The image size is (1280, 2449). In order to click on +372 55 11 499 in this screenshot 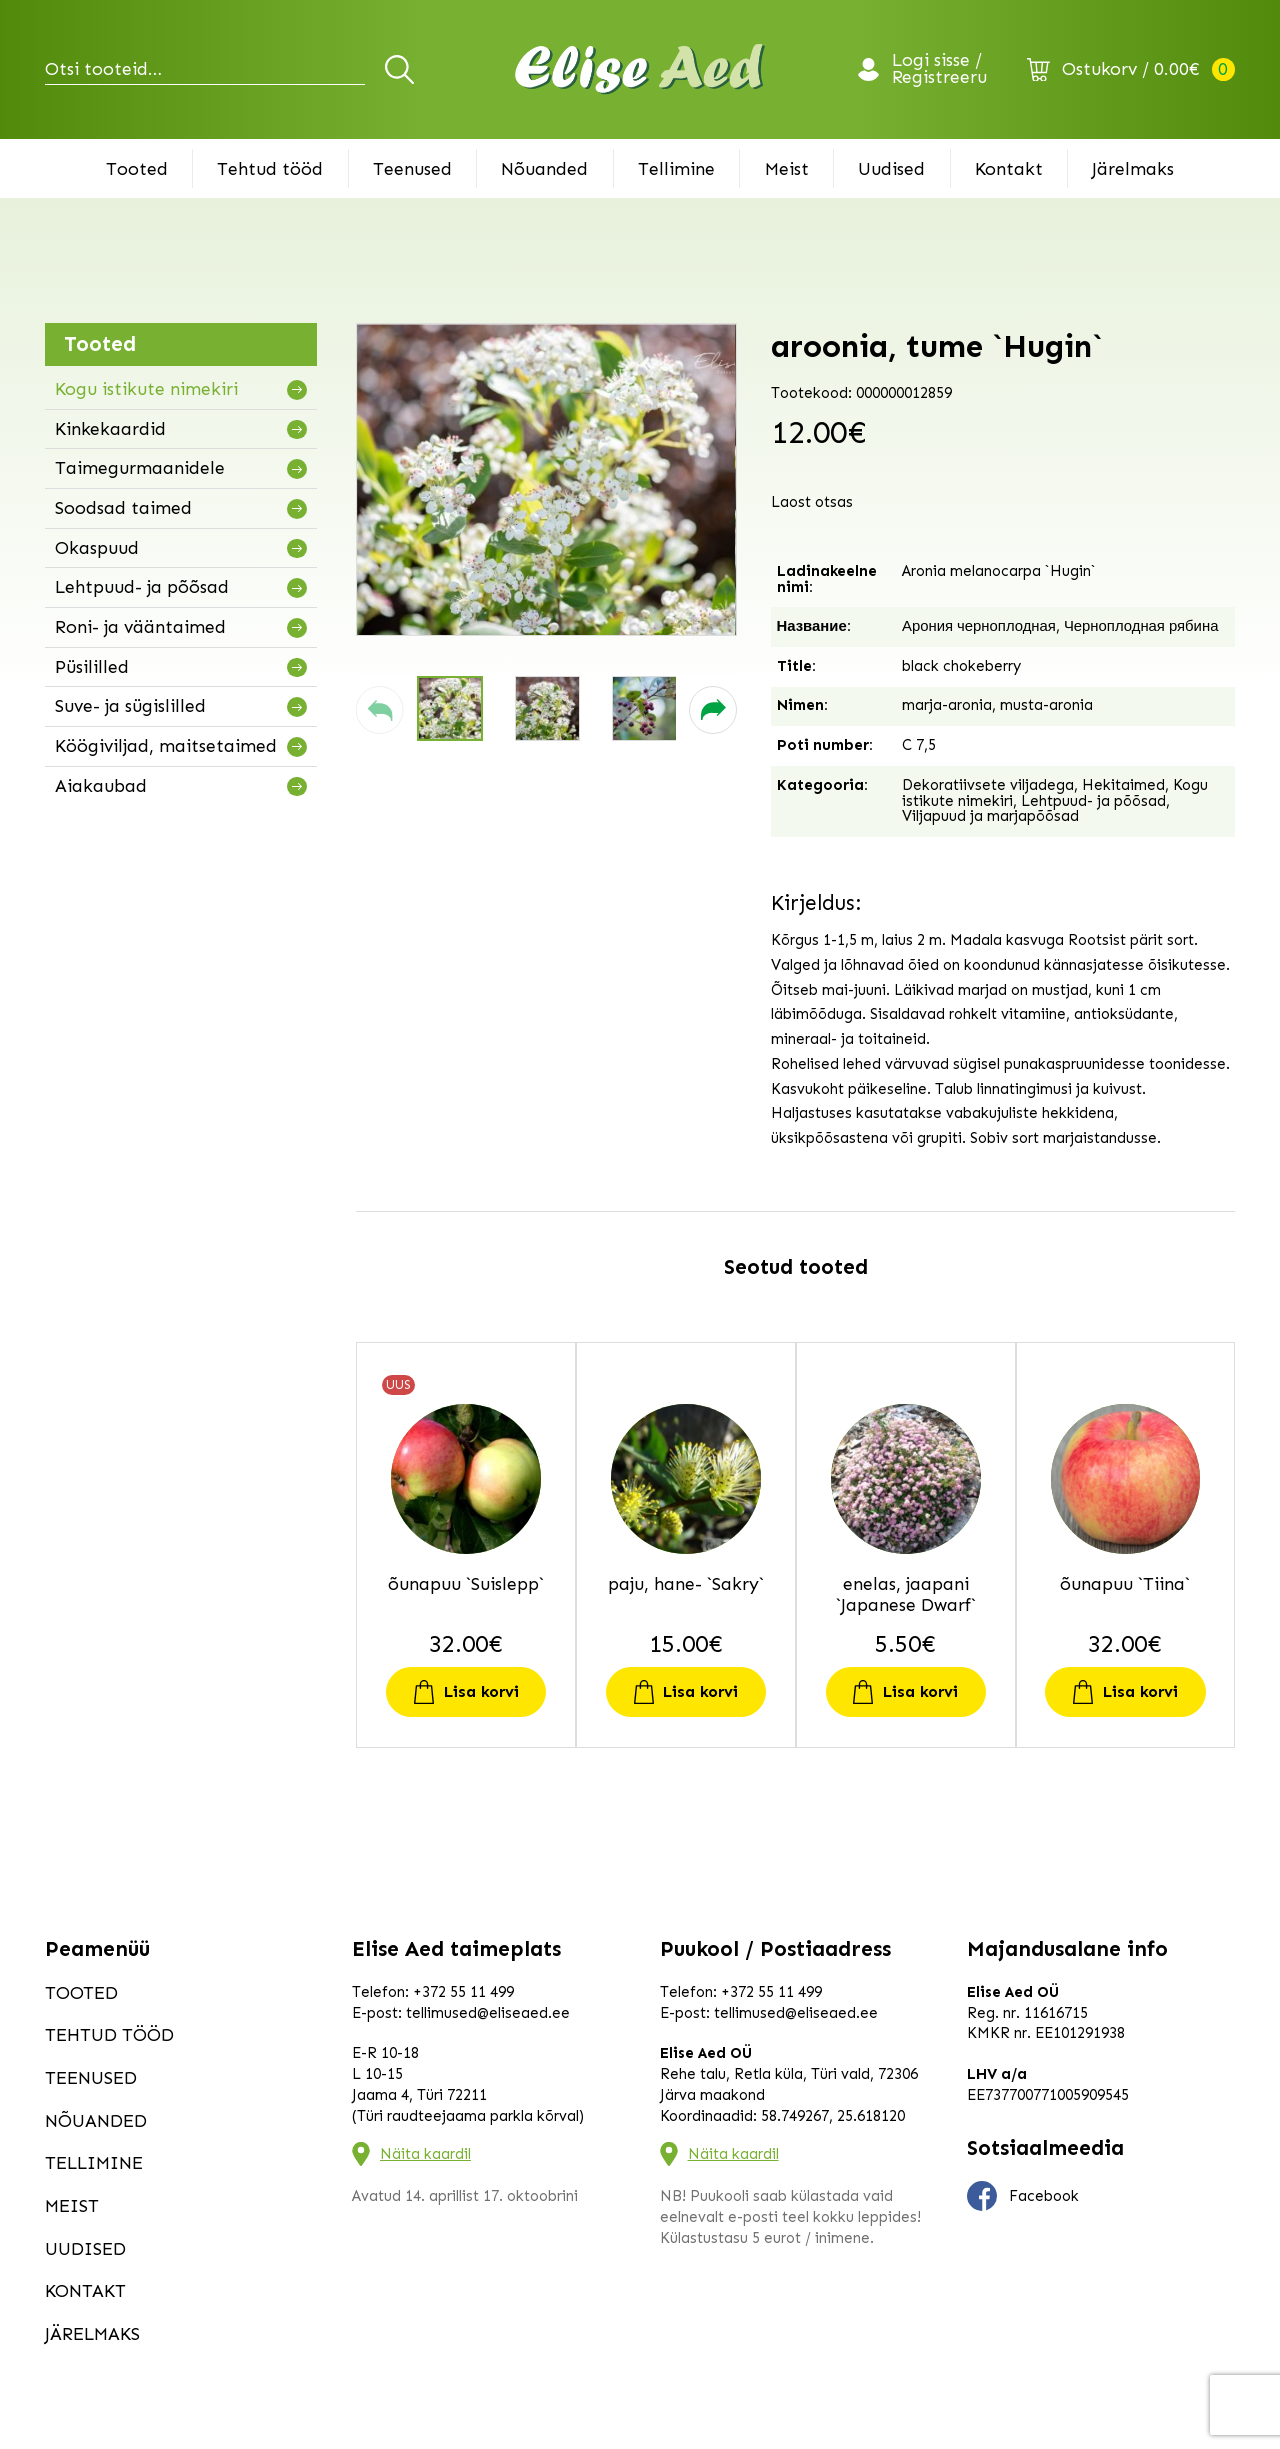, I will do `click(463, 1992)`.